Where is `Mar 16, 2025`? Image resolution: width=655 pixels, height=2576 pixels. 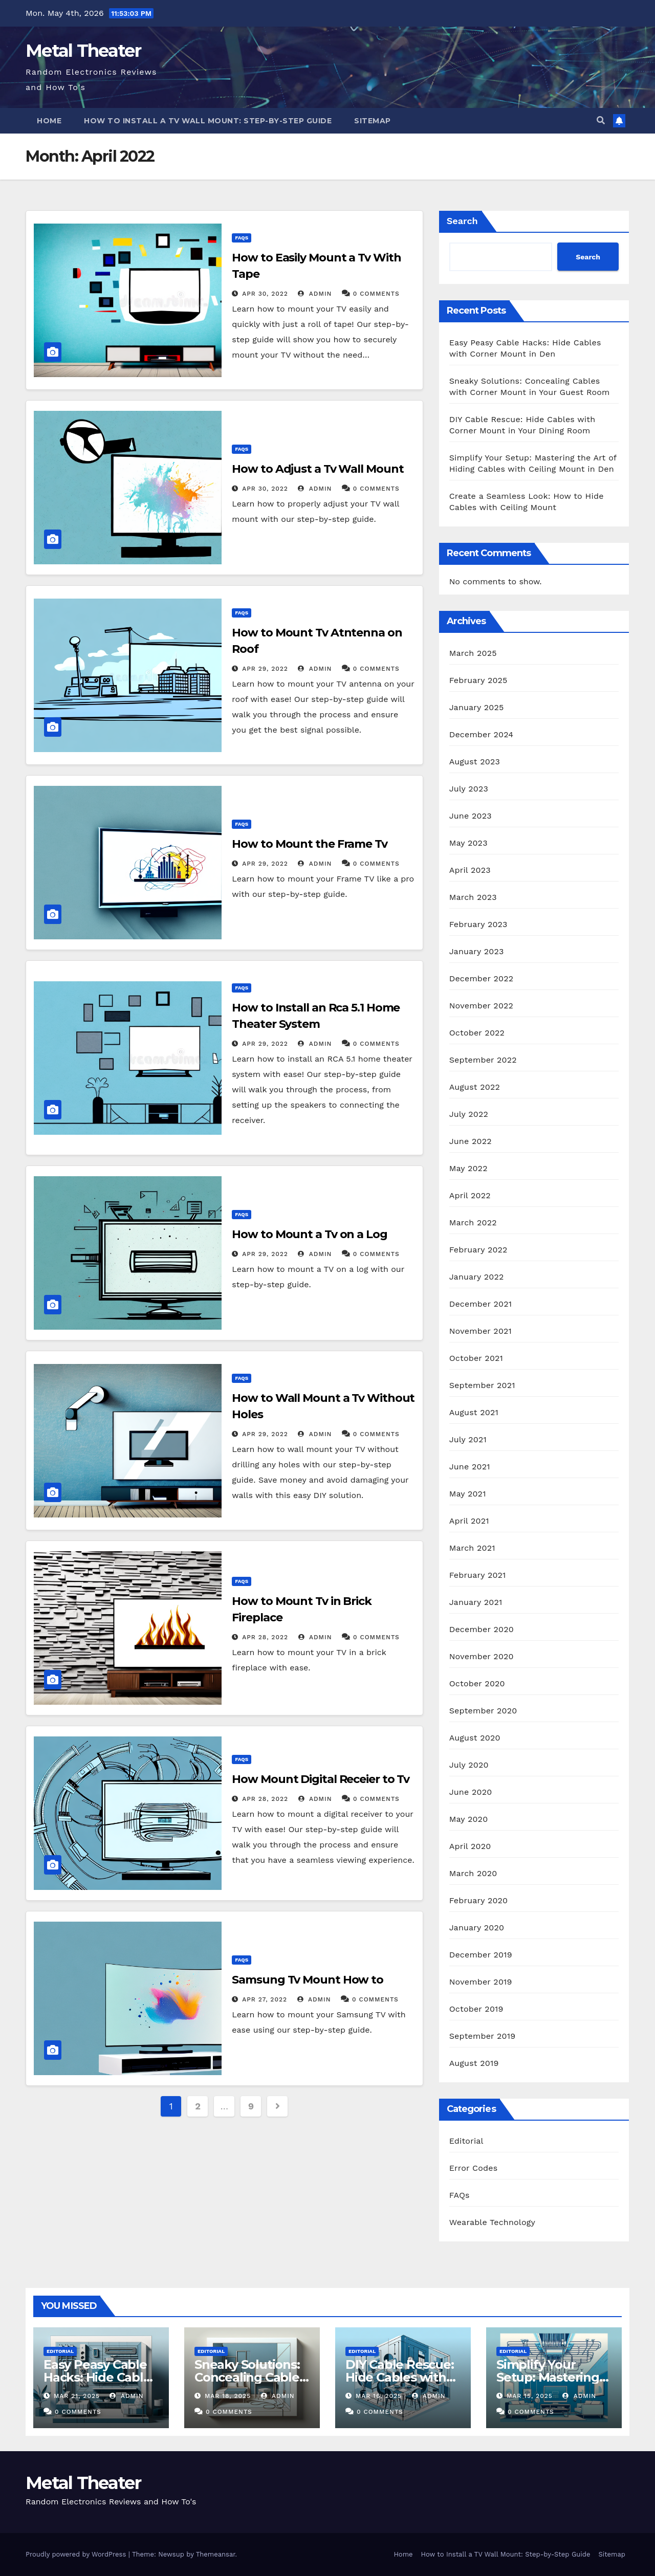
Mar 16, 2025 is located at coordinates (379, 2395).